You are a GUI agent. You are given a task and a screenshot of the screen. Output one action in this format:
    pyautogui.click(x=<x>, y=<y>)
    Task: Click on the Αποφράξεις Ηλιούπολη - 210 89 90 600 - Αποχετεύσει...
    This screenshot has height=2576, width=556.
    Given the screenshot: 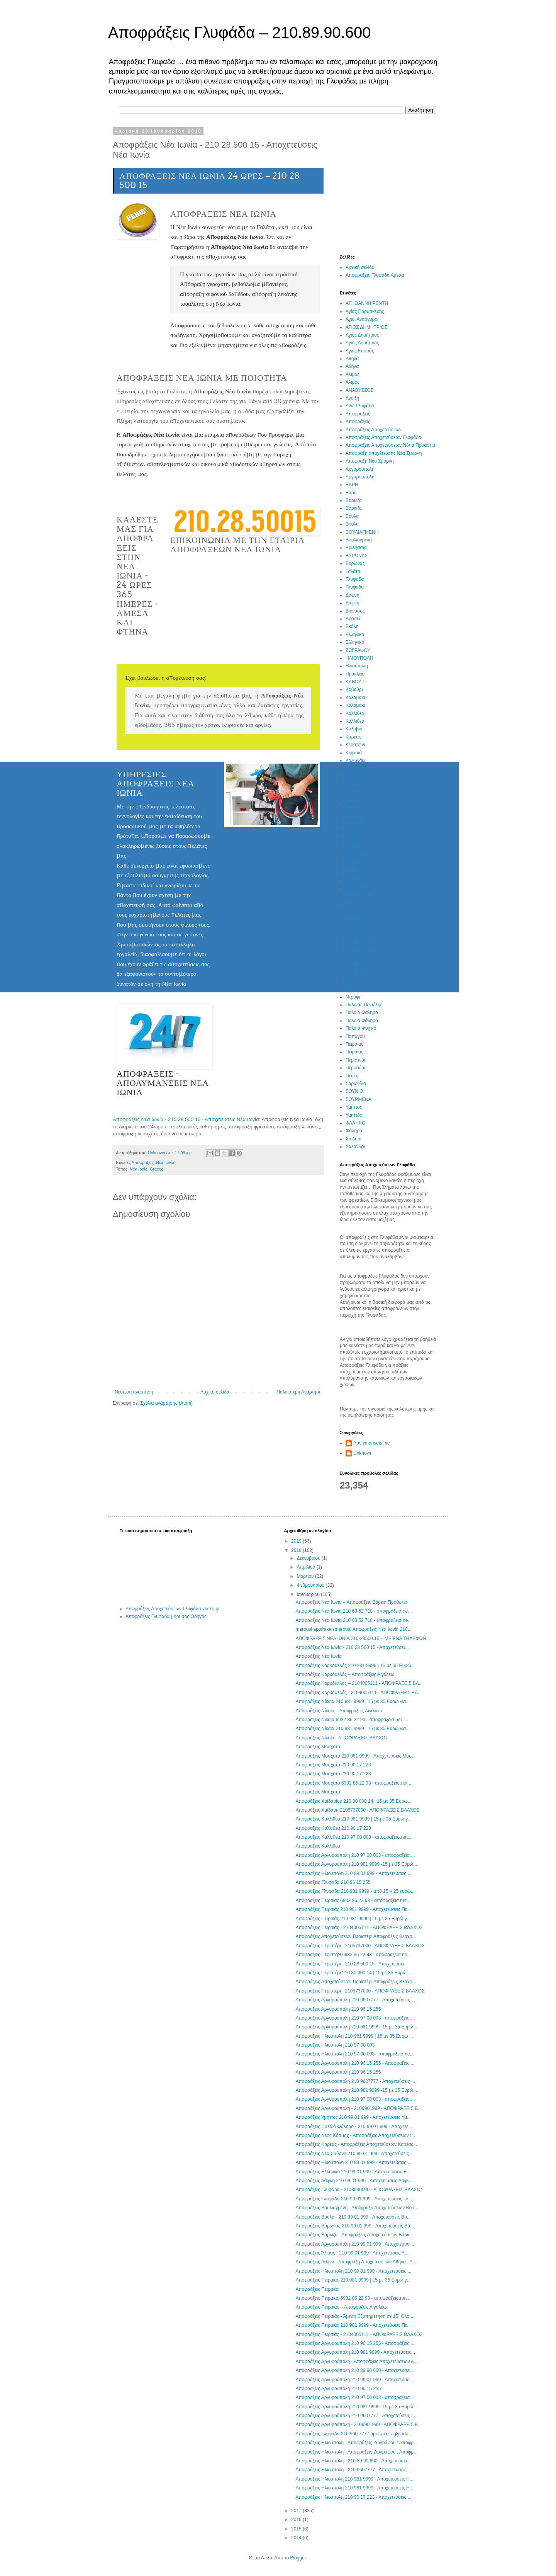 What is the action you would take?
    pyautogui.click(x=352, y=2461)
    